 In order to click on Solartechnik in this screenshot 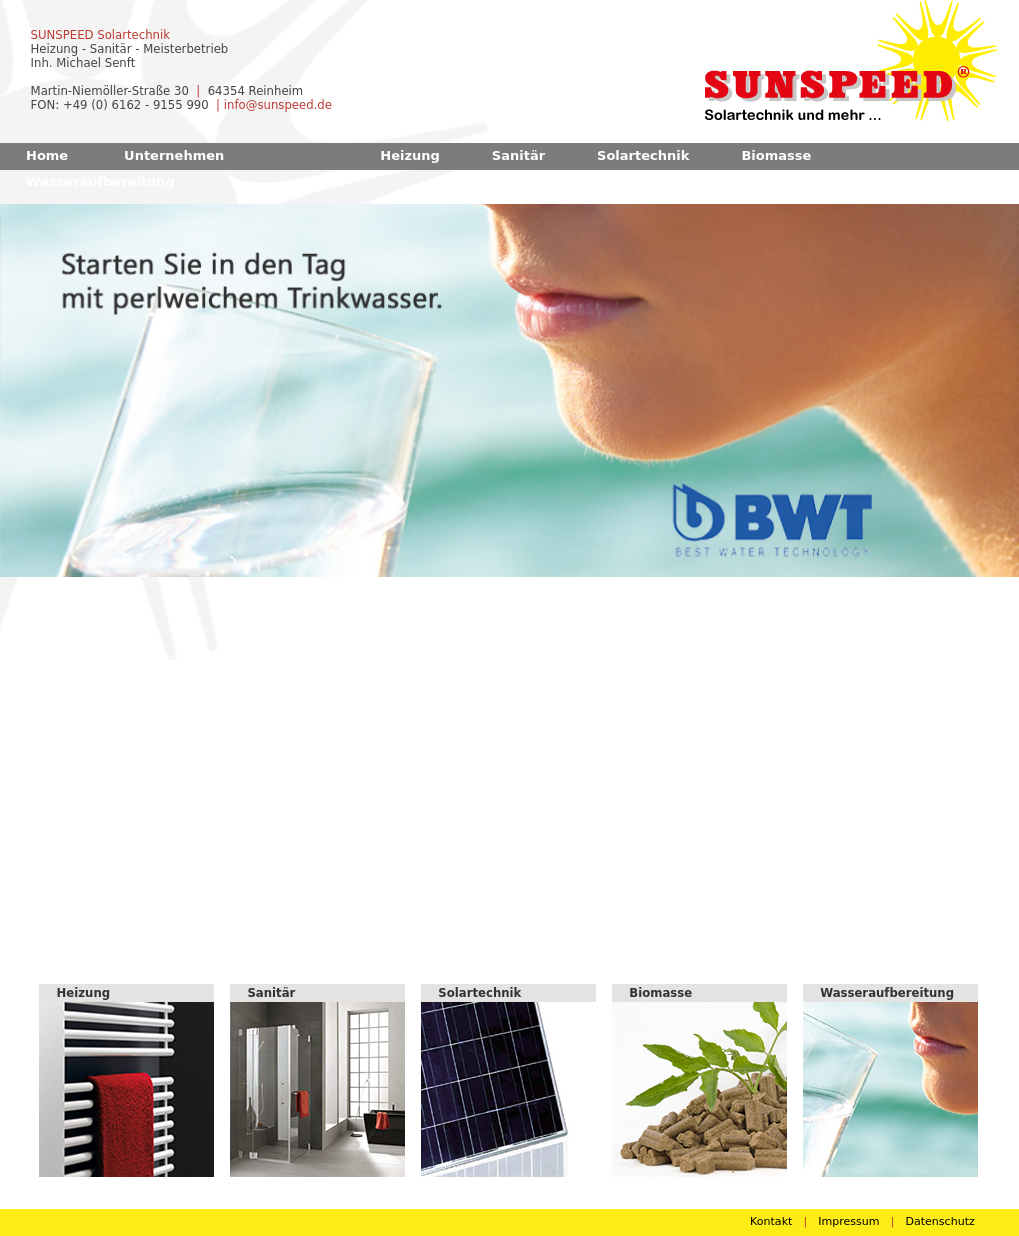, I will do `click(643, 155)`.